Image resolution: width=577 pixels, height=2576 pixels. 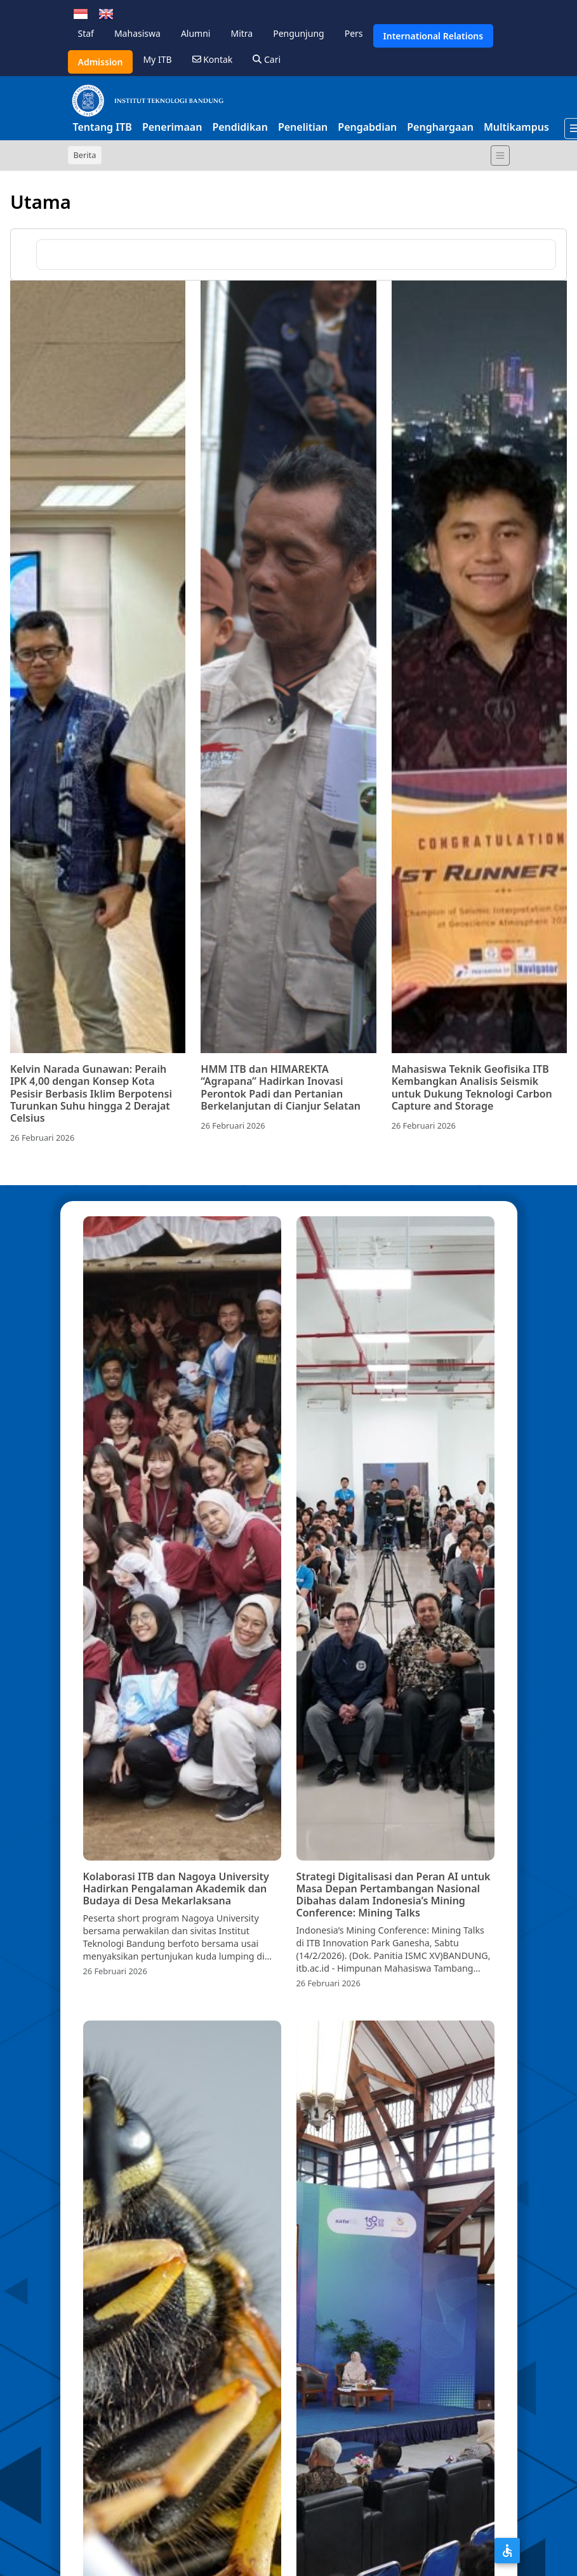 I want to click on Mitra, so click(x=241, y=33).